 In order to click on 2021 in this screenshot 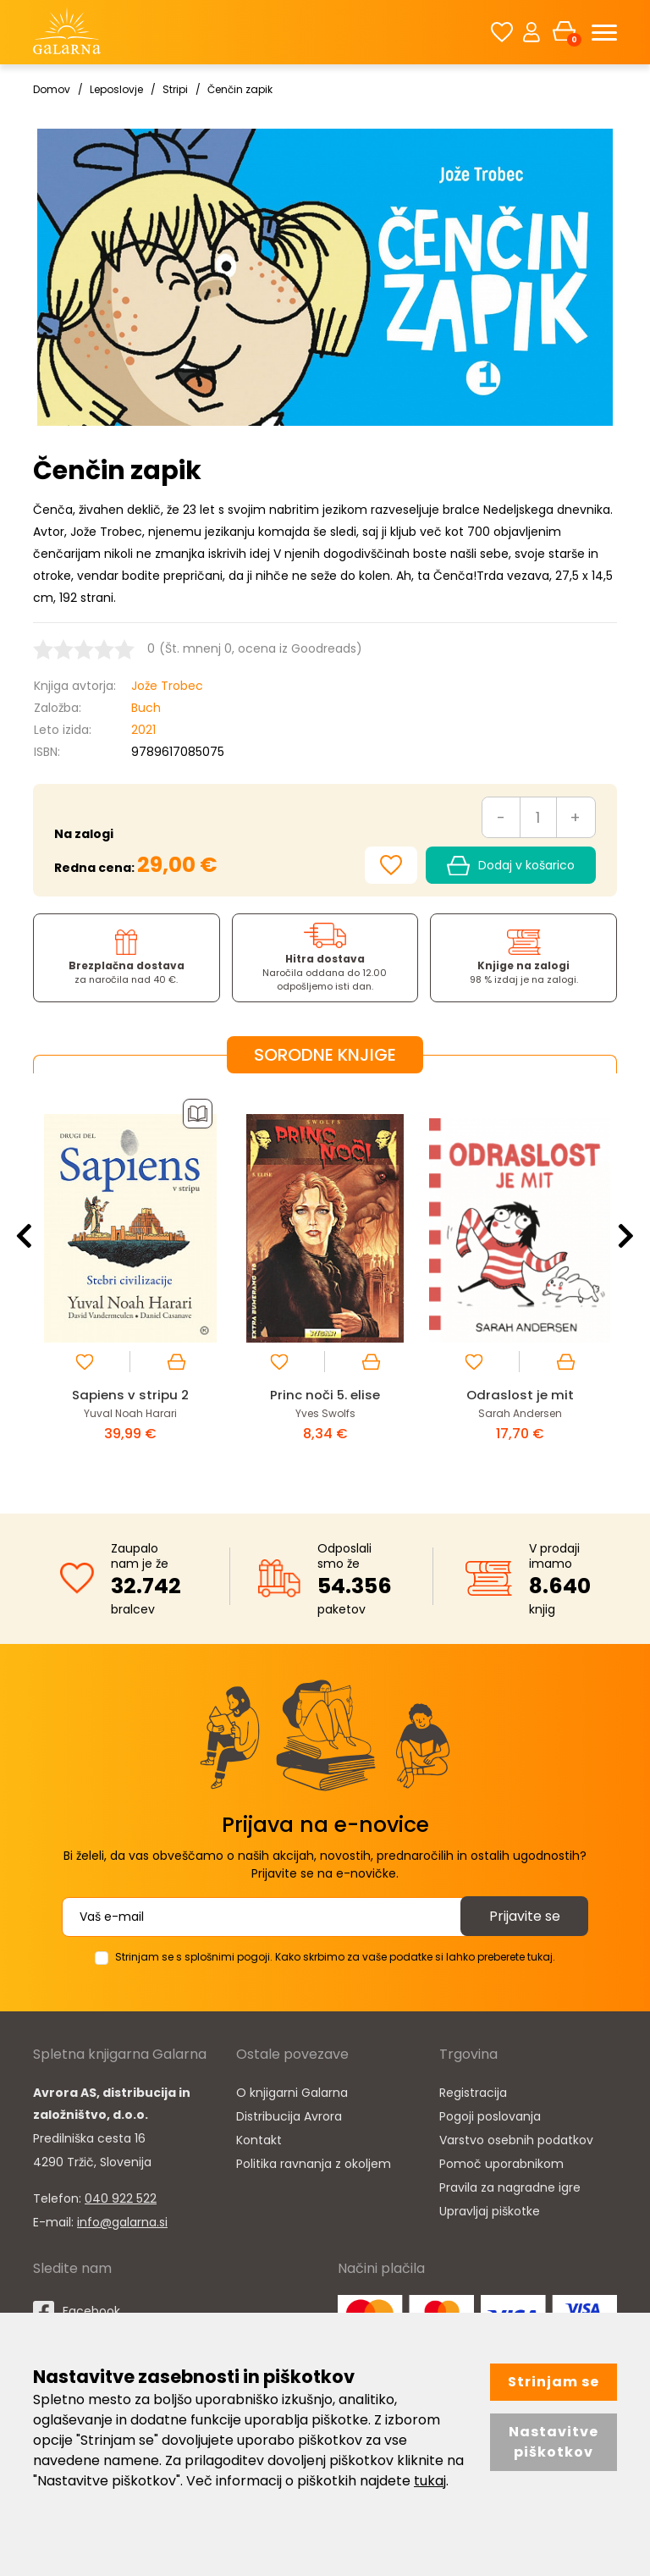, I will do `click(143, 729)`.